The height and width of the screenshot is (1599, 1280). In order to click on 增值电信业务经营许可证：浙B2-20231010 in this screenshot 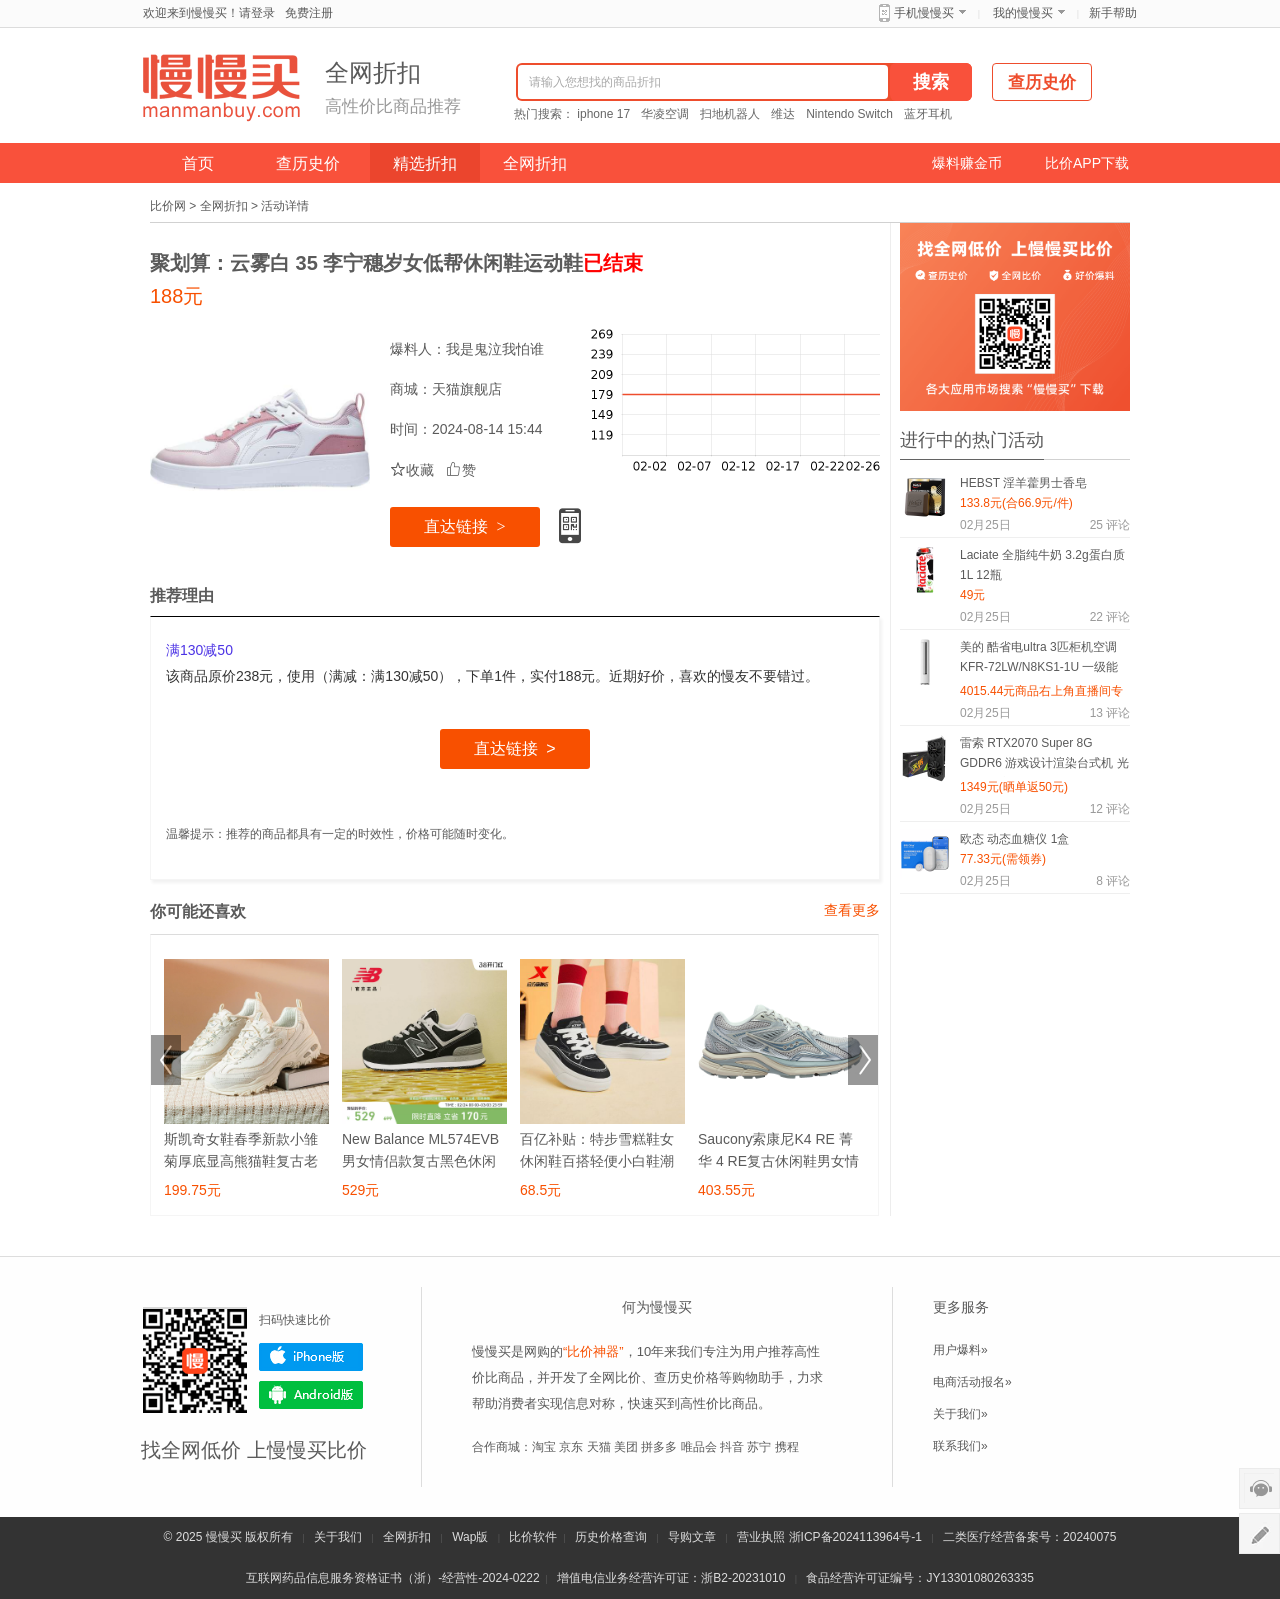, I will do `click(671, 1578)`.